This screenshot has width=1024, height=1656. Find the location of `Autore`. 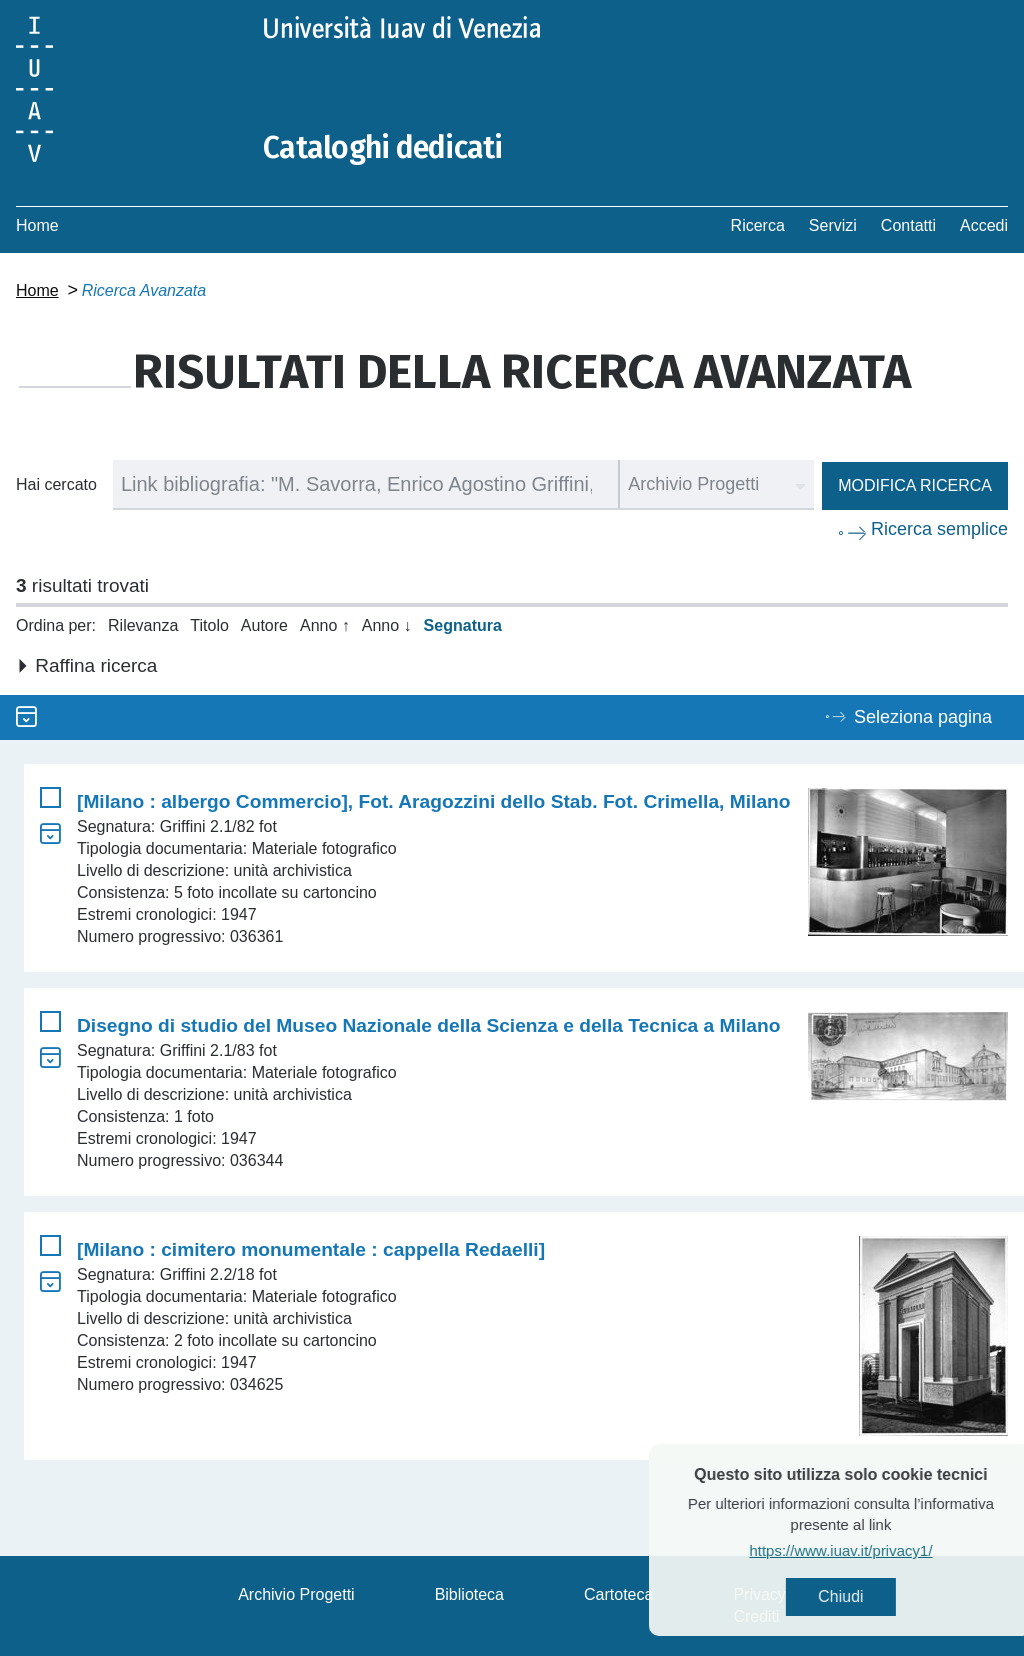

Autore is located at coordinates (264, 625).